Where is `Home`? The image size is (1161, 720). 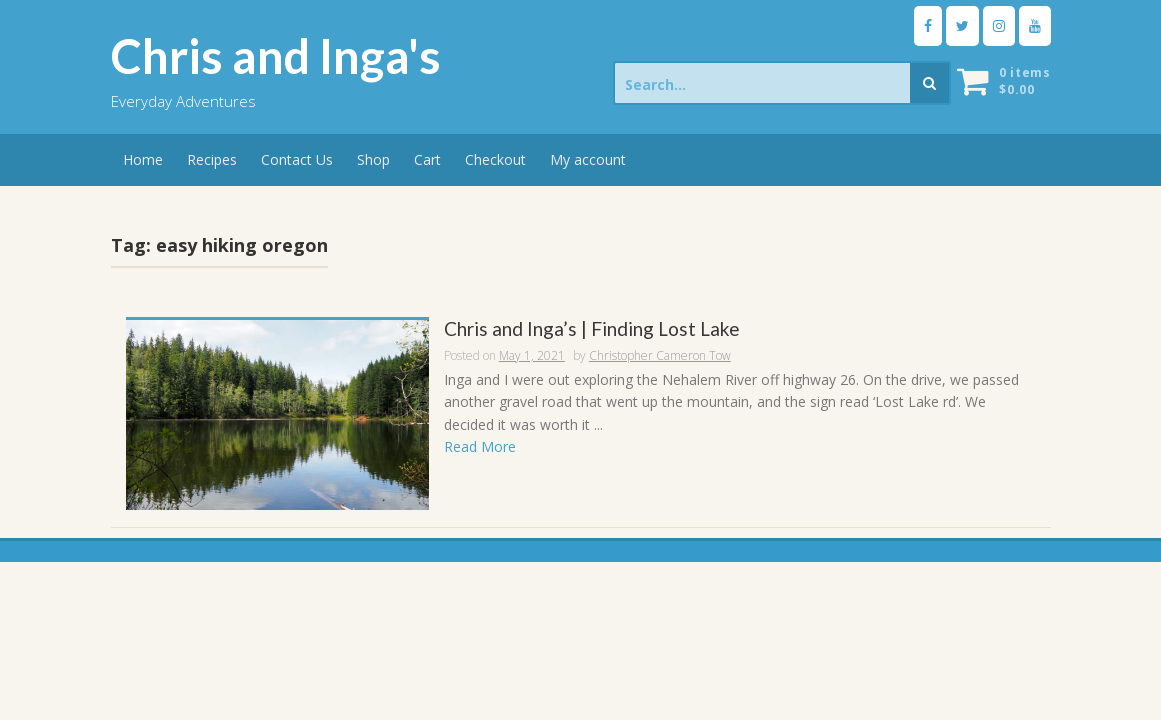
Home is located at coordinates (143, 159).